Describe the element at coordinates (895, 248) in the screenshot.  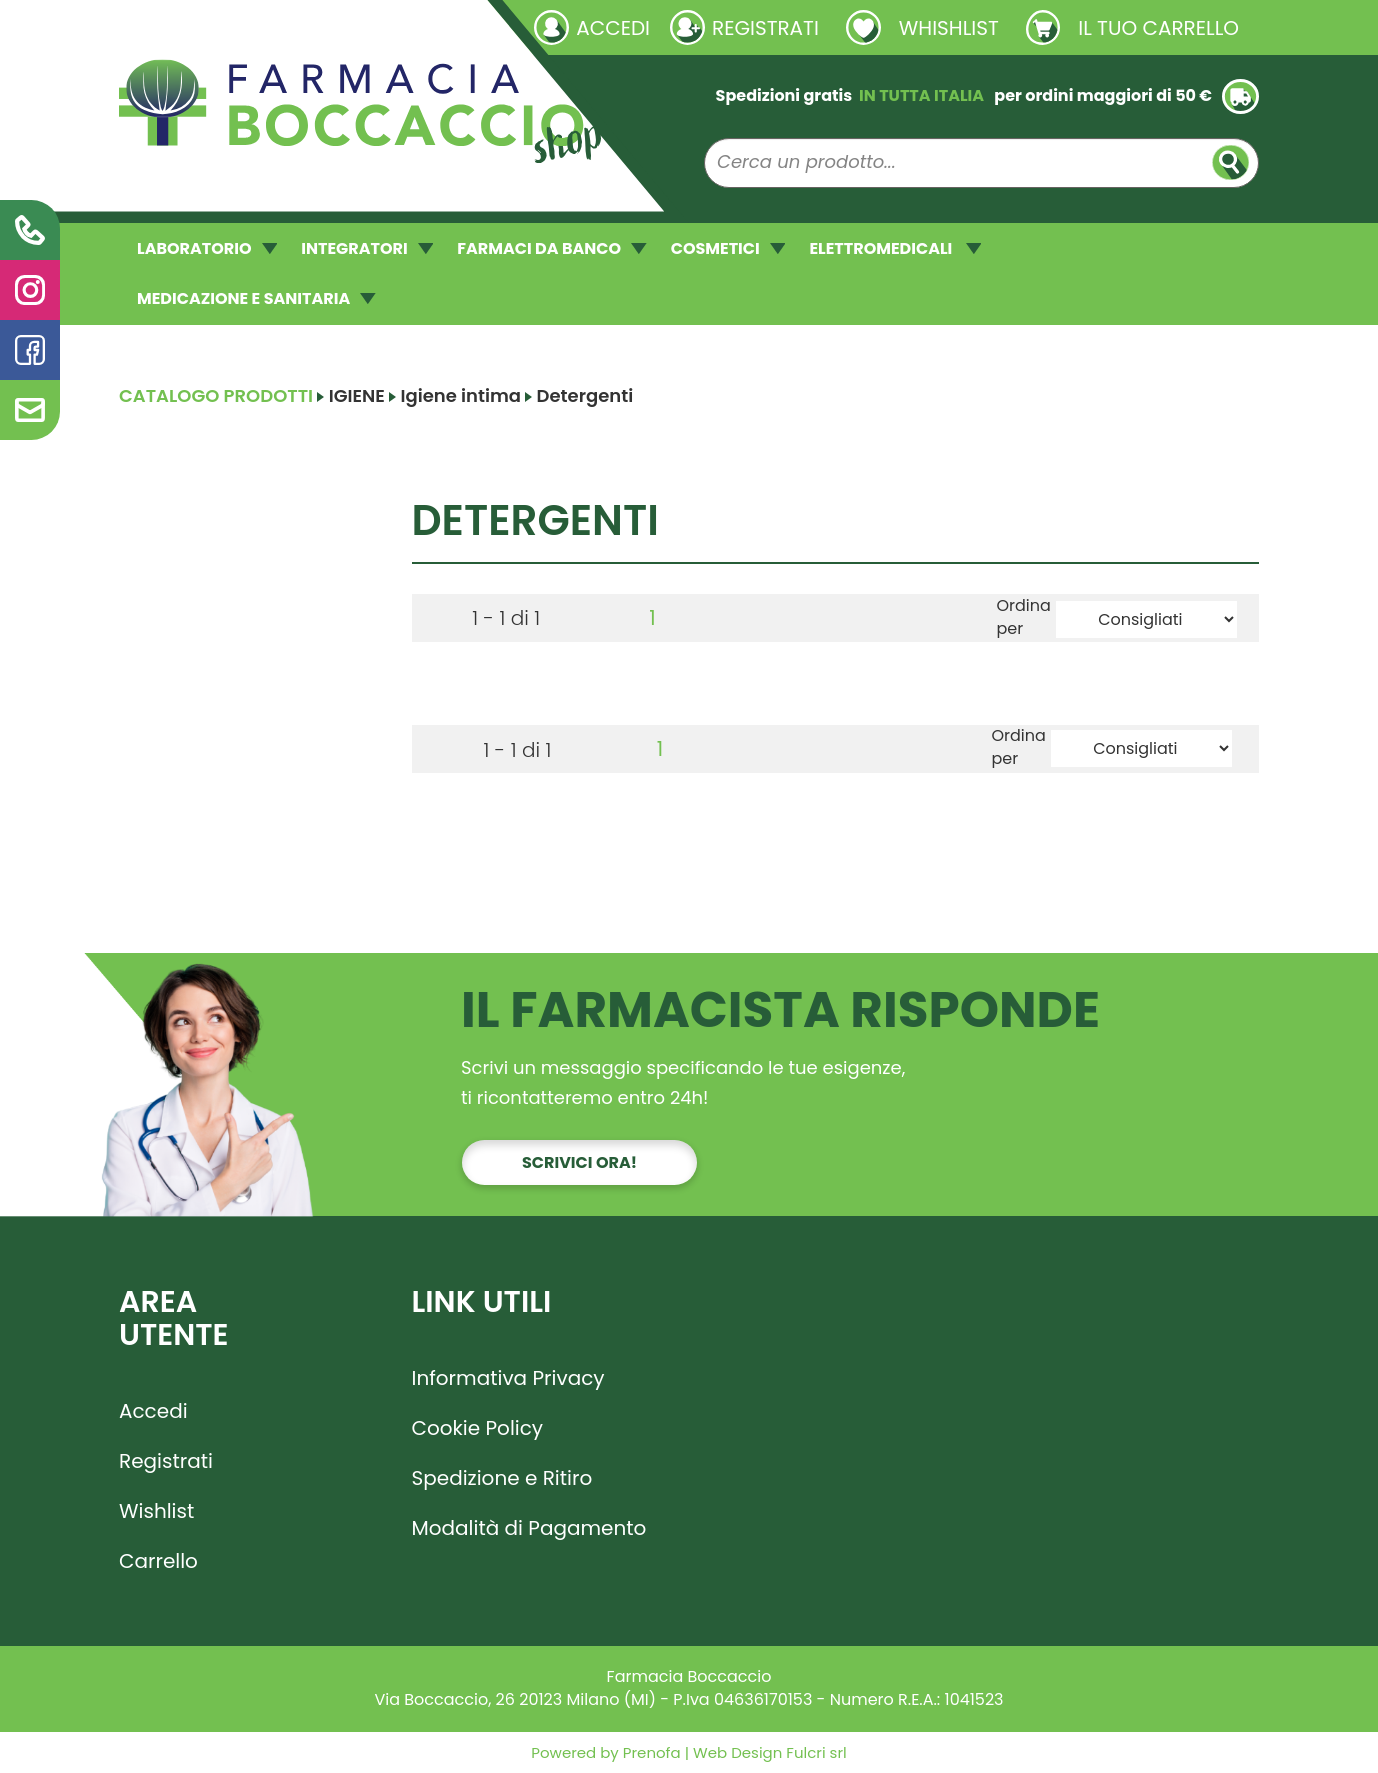
I see `ELETTROMEDICALI` at that location.